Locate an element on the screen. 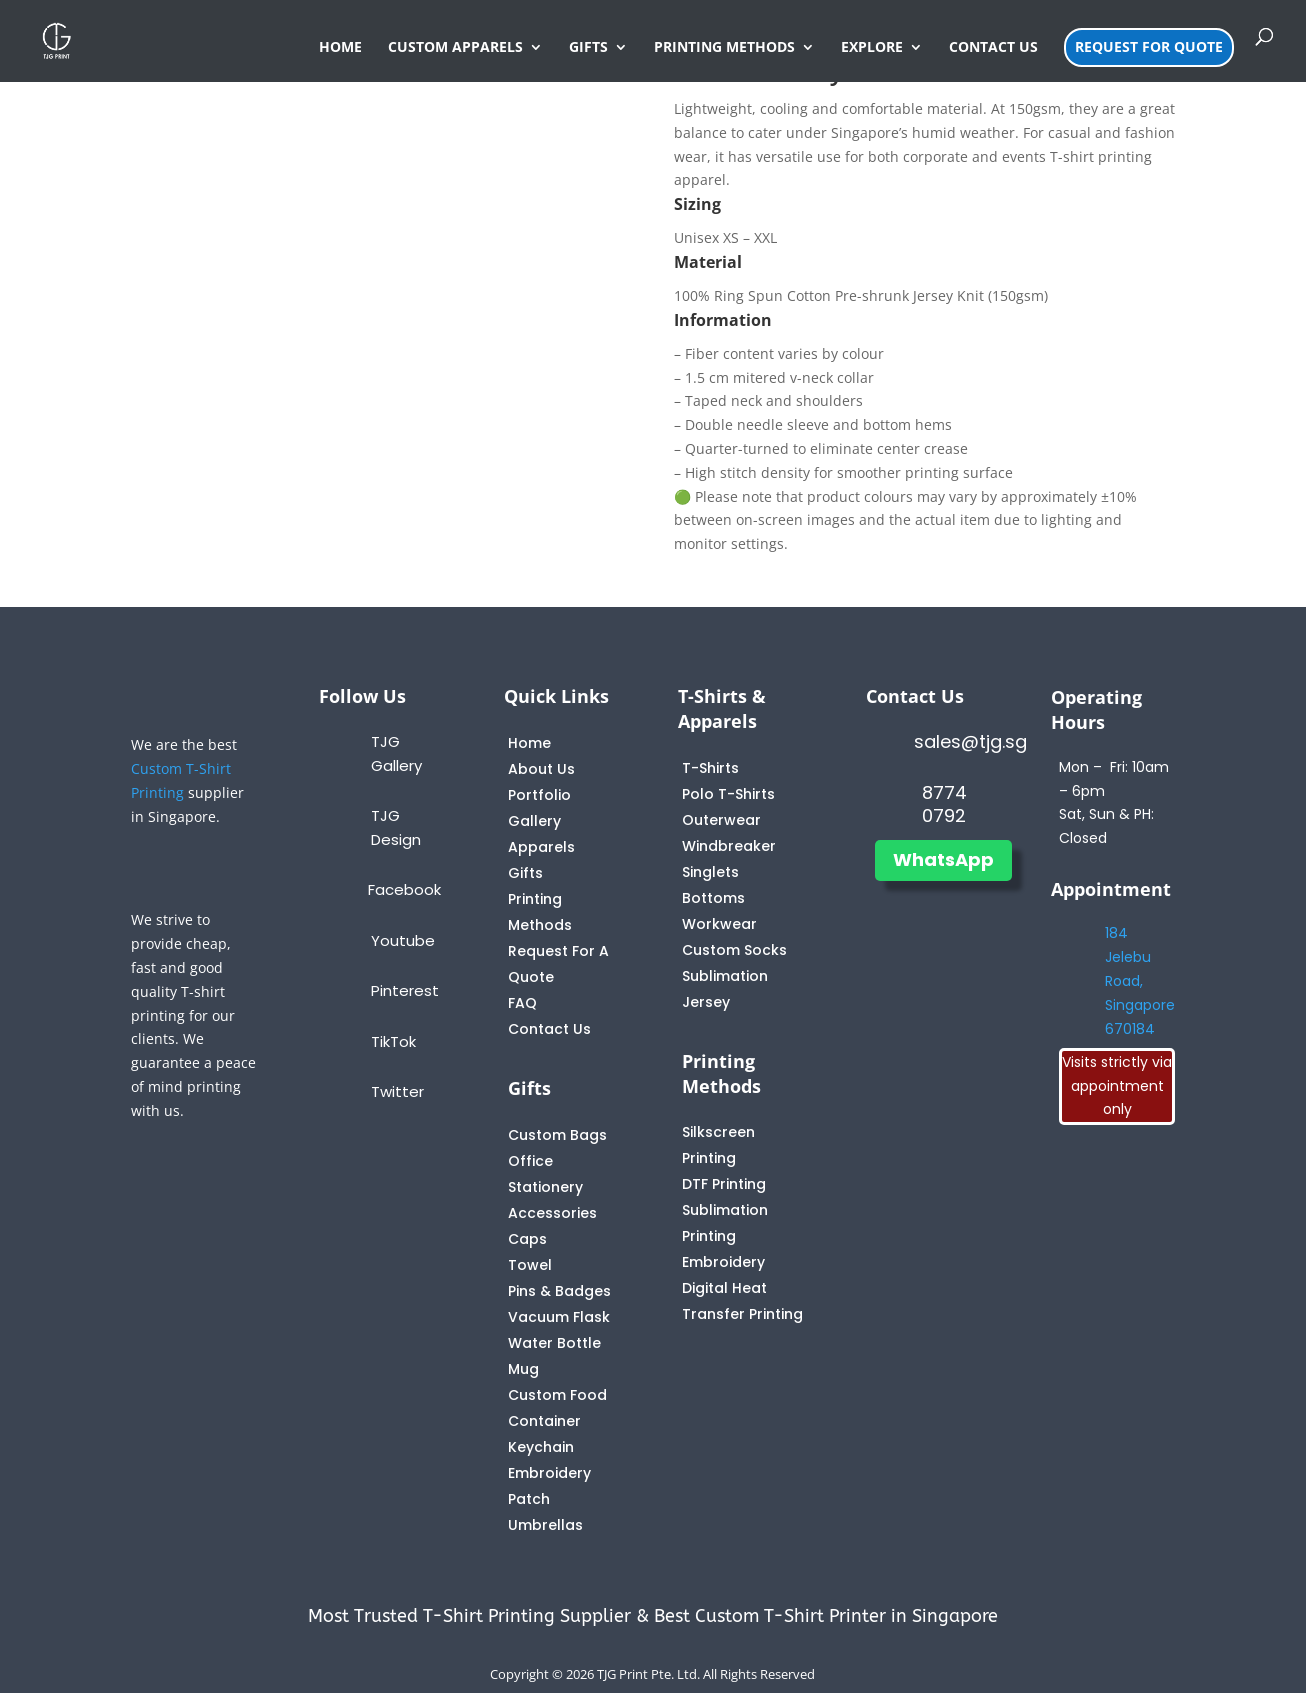  184 Jelebu Road, Singapore 670184 is located at coordinates (1140, 980).